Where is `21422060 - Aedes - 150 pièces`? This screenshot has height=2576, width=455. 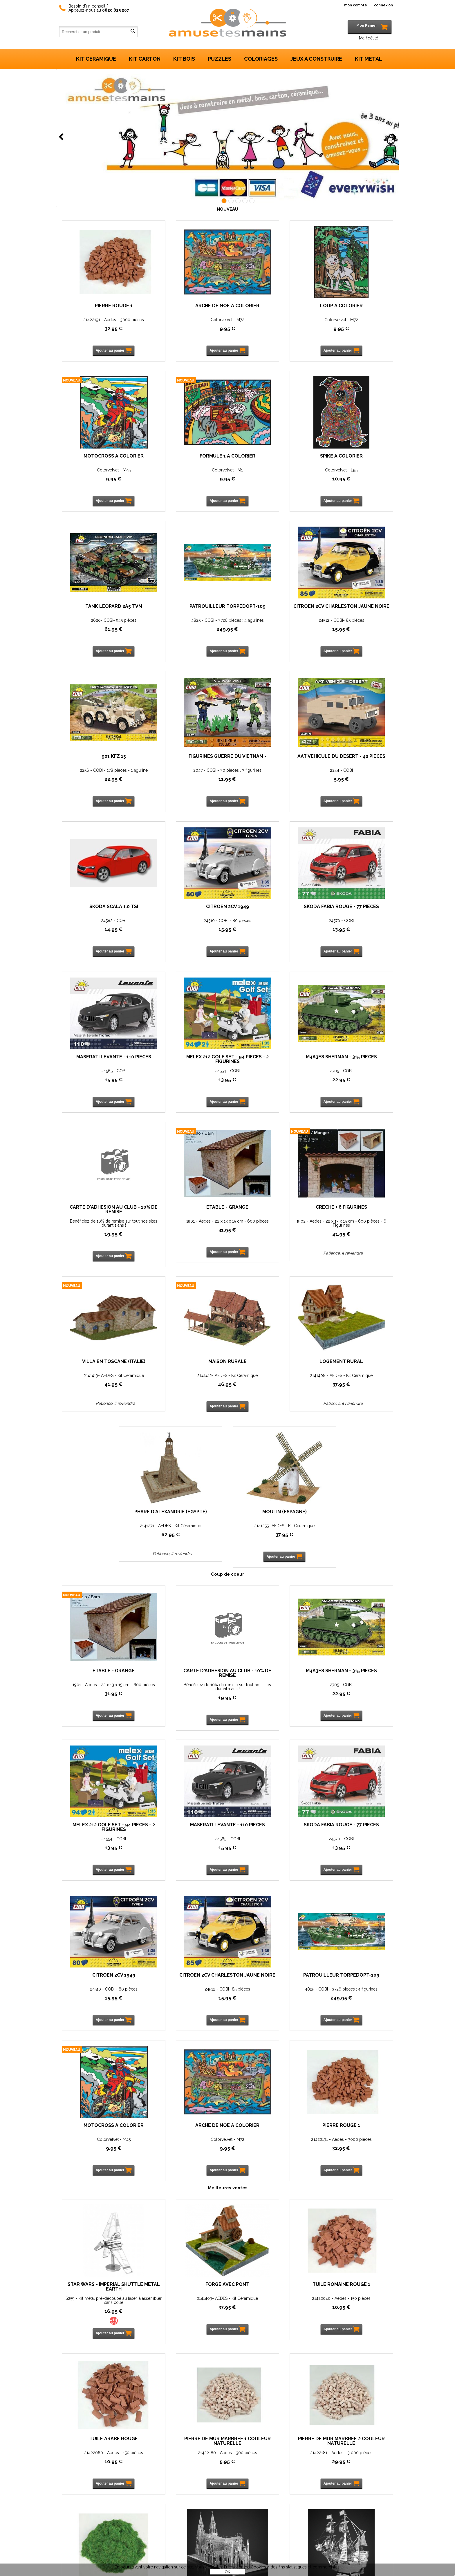
21422060 - Aedes - 150 pièces is located at coordinates (356, 1856).